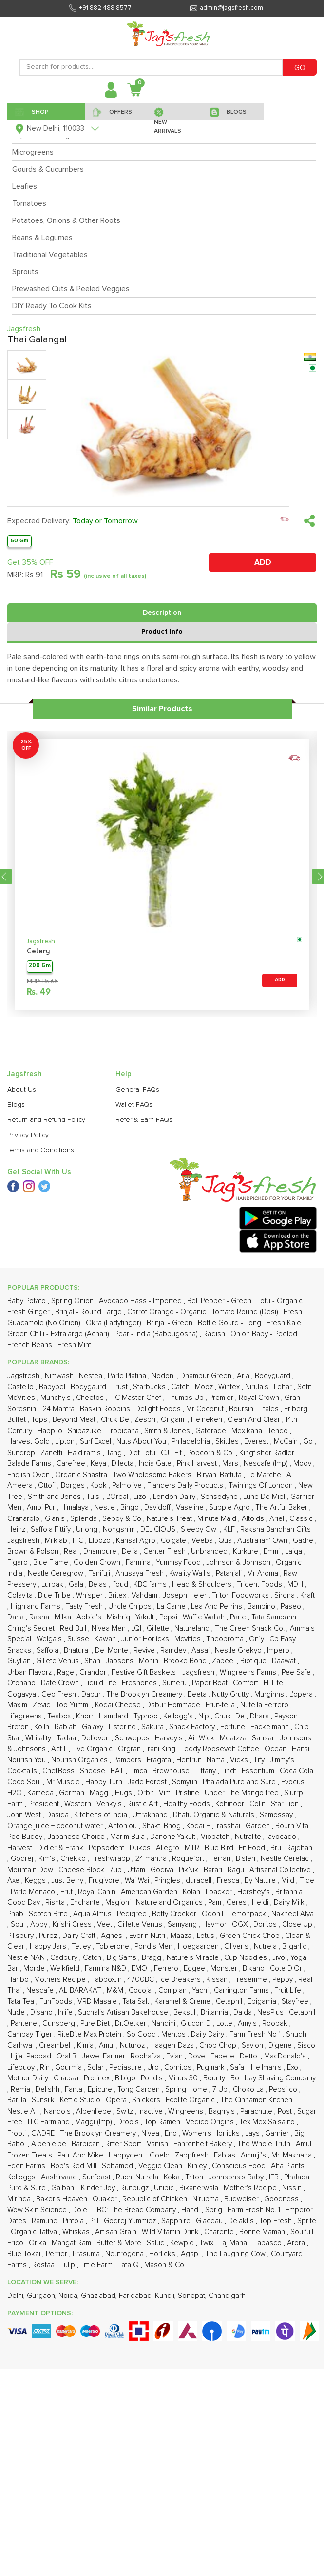  What do you see at coordinates (161, 2166) in the screenshot?
I see `Veggie Clean` at bounding box center [161, 2166].